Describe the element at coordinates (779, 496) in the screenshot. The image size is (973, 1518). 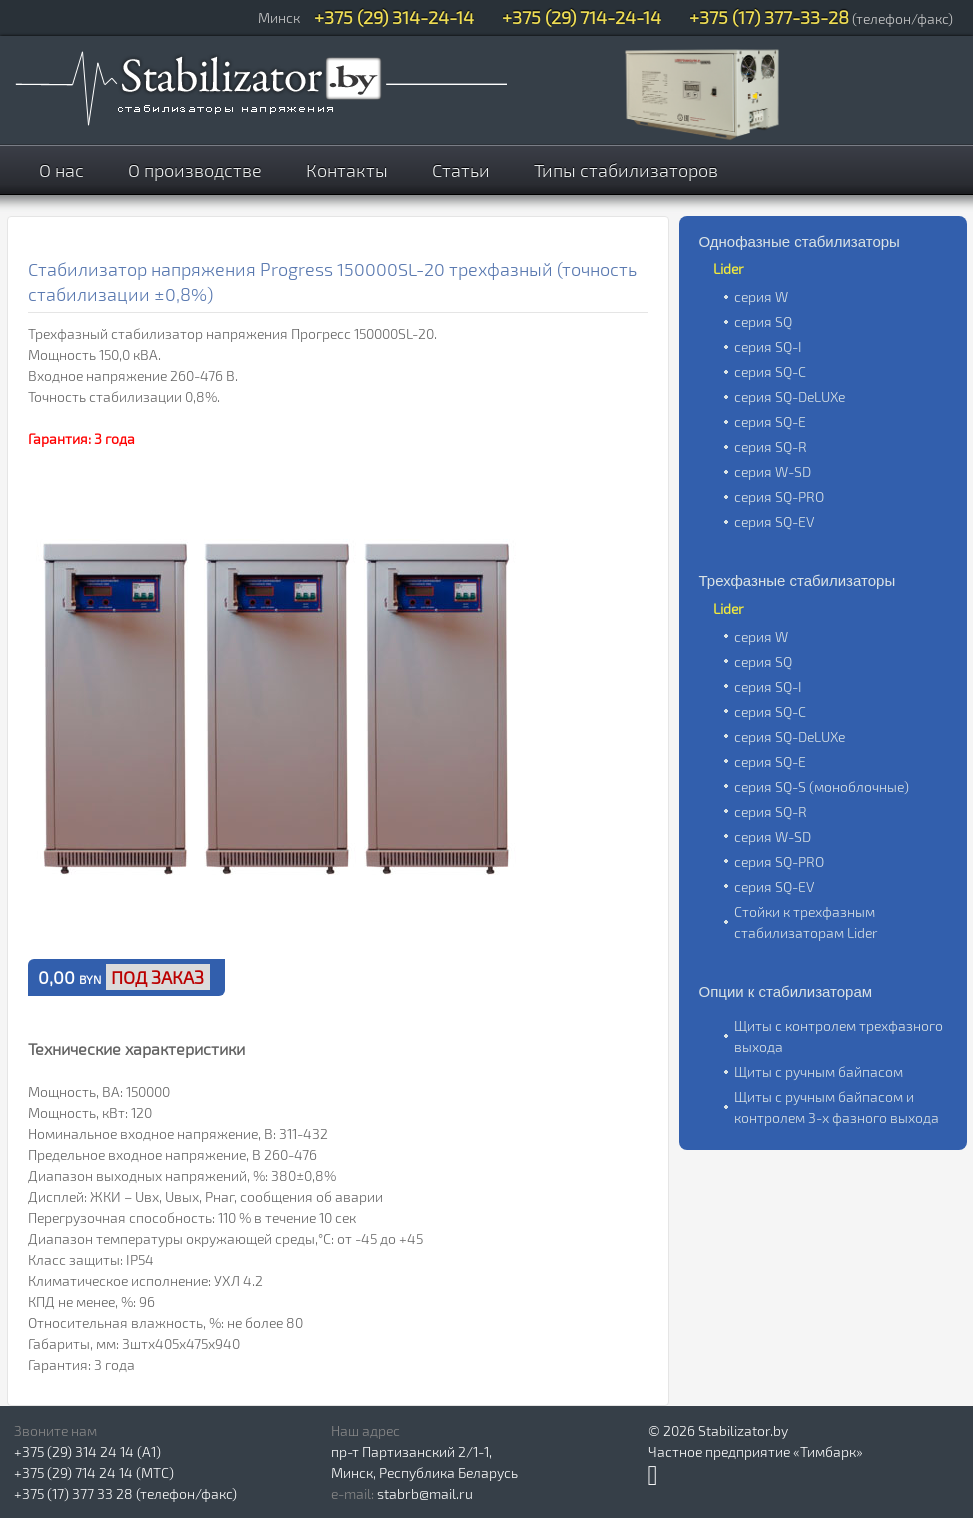
I see `серия SQ-PRO` at that location.